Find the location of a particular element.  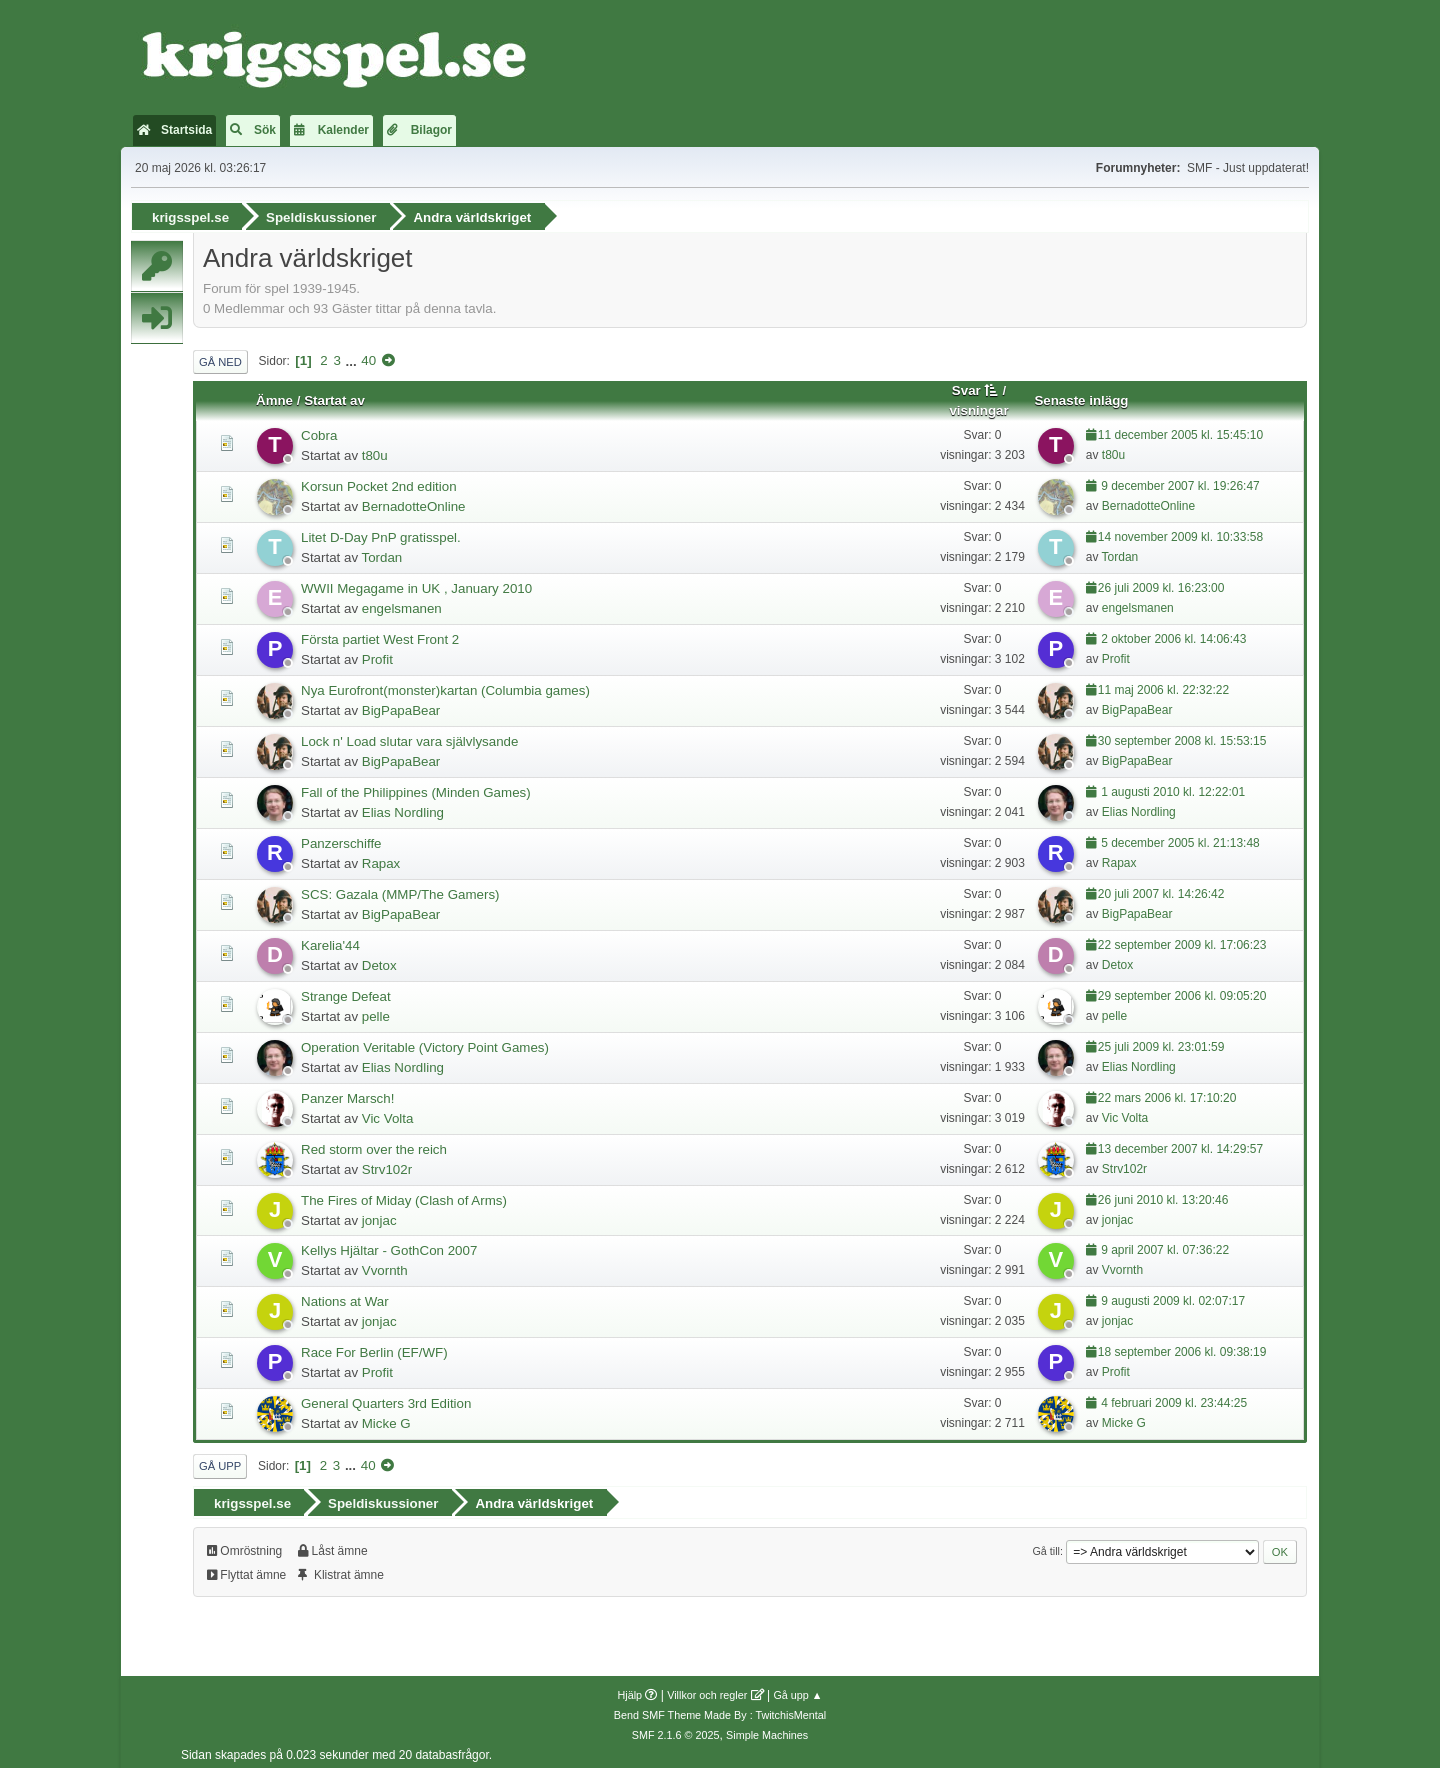

Strange Defeat is located at coordinates (346, 991).